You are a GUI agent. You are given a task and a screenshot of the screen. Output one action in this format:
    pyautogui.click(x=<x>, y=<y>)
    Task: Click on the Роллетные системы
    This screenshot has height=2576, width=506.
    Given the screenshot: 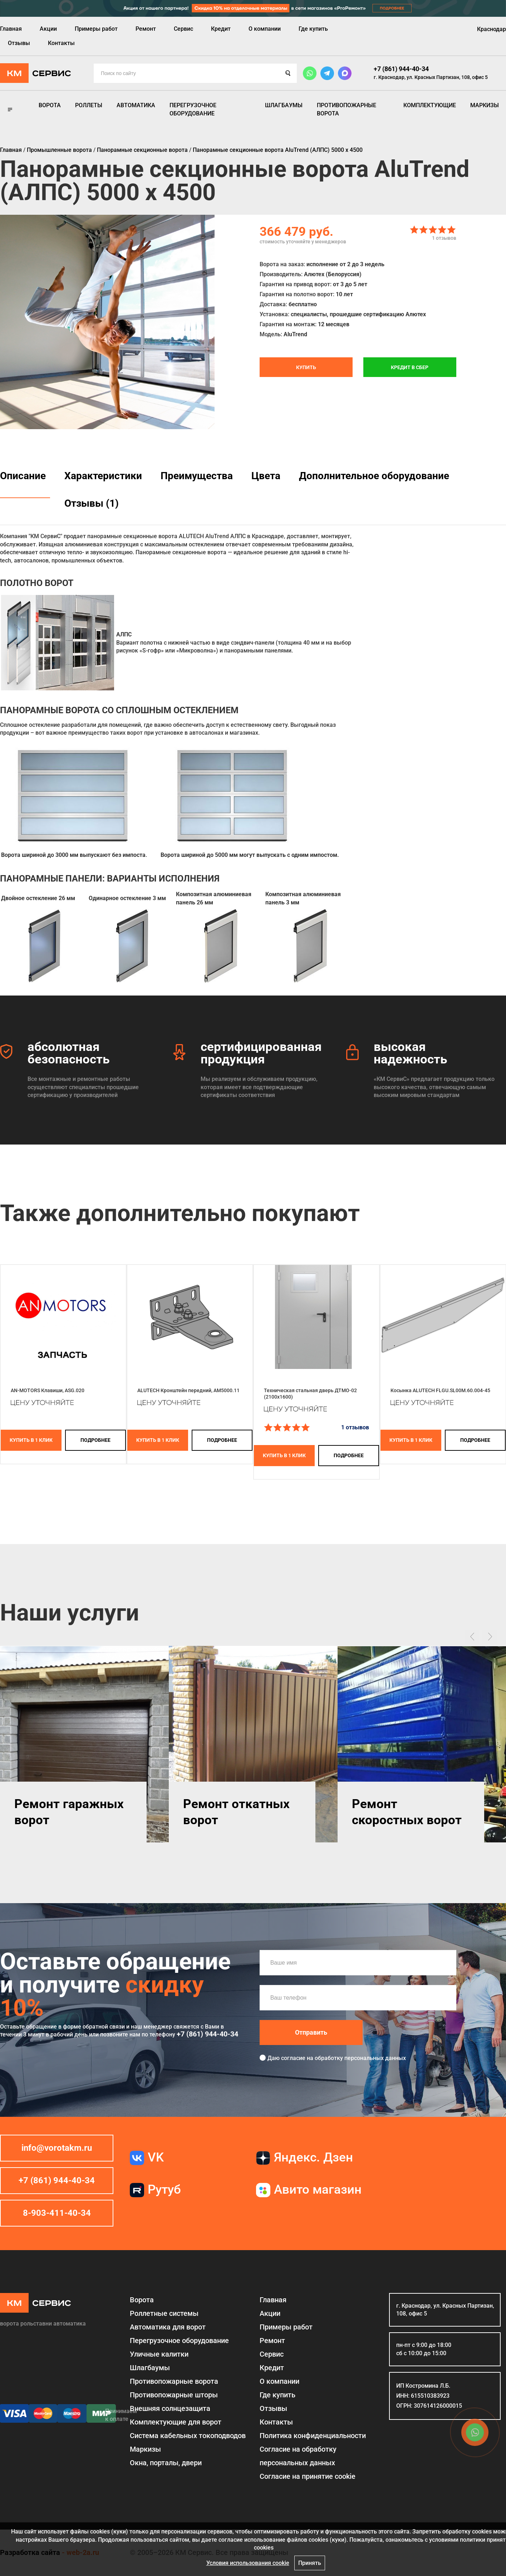 What is the action you would take?
    pyautogui.click(x=164, y=2313)
    